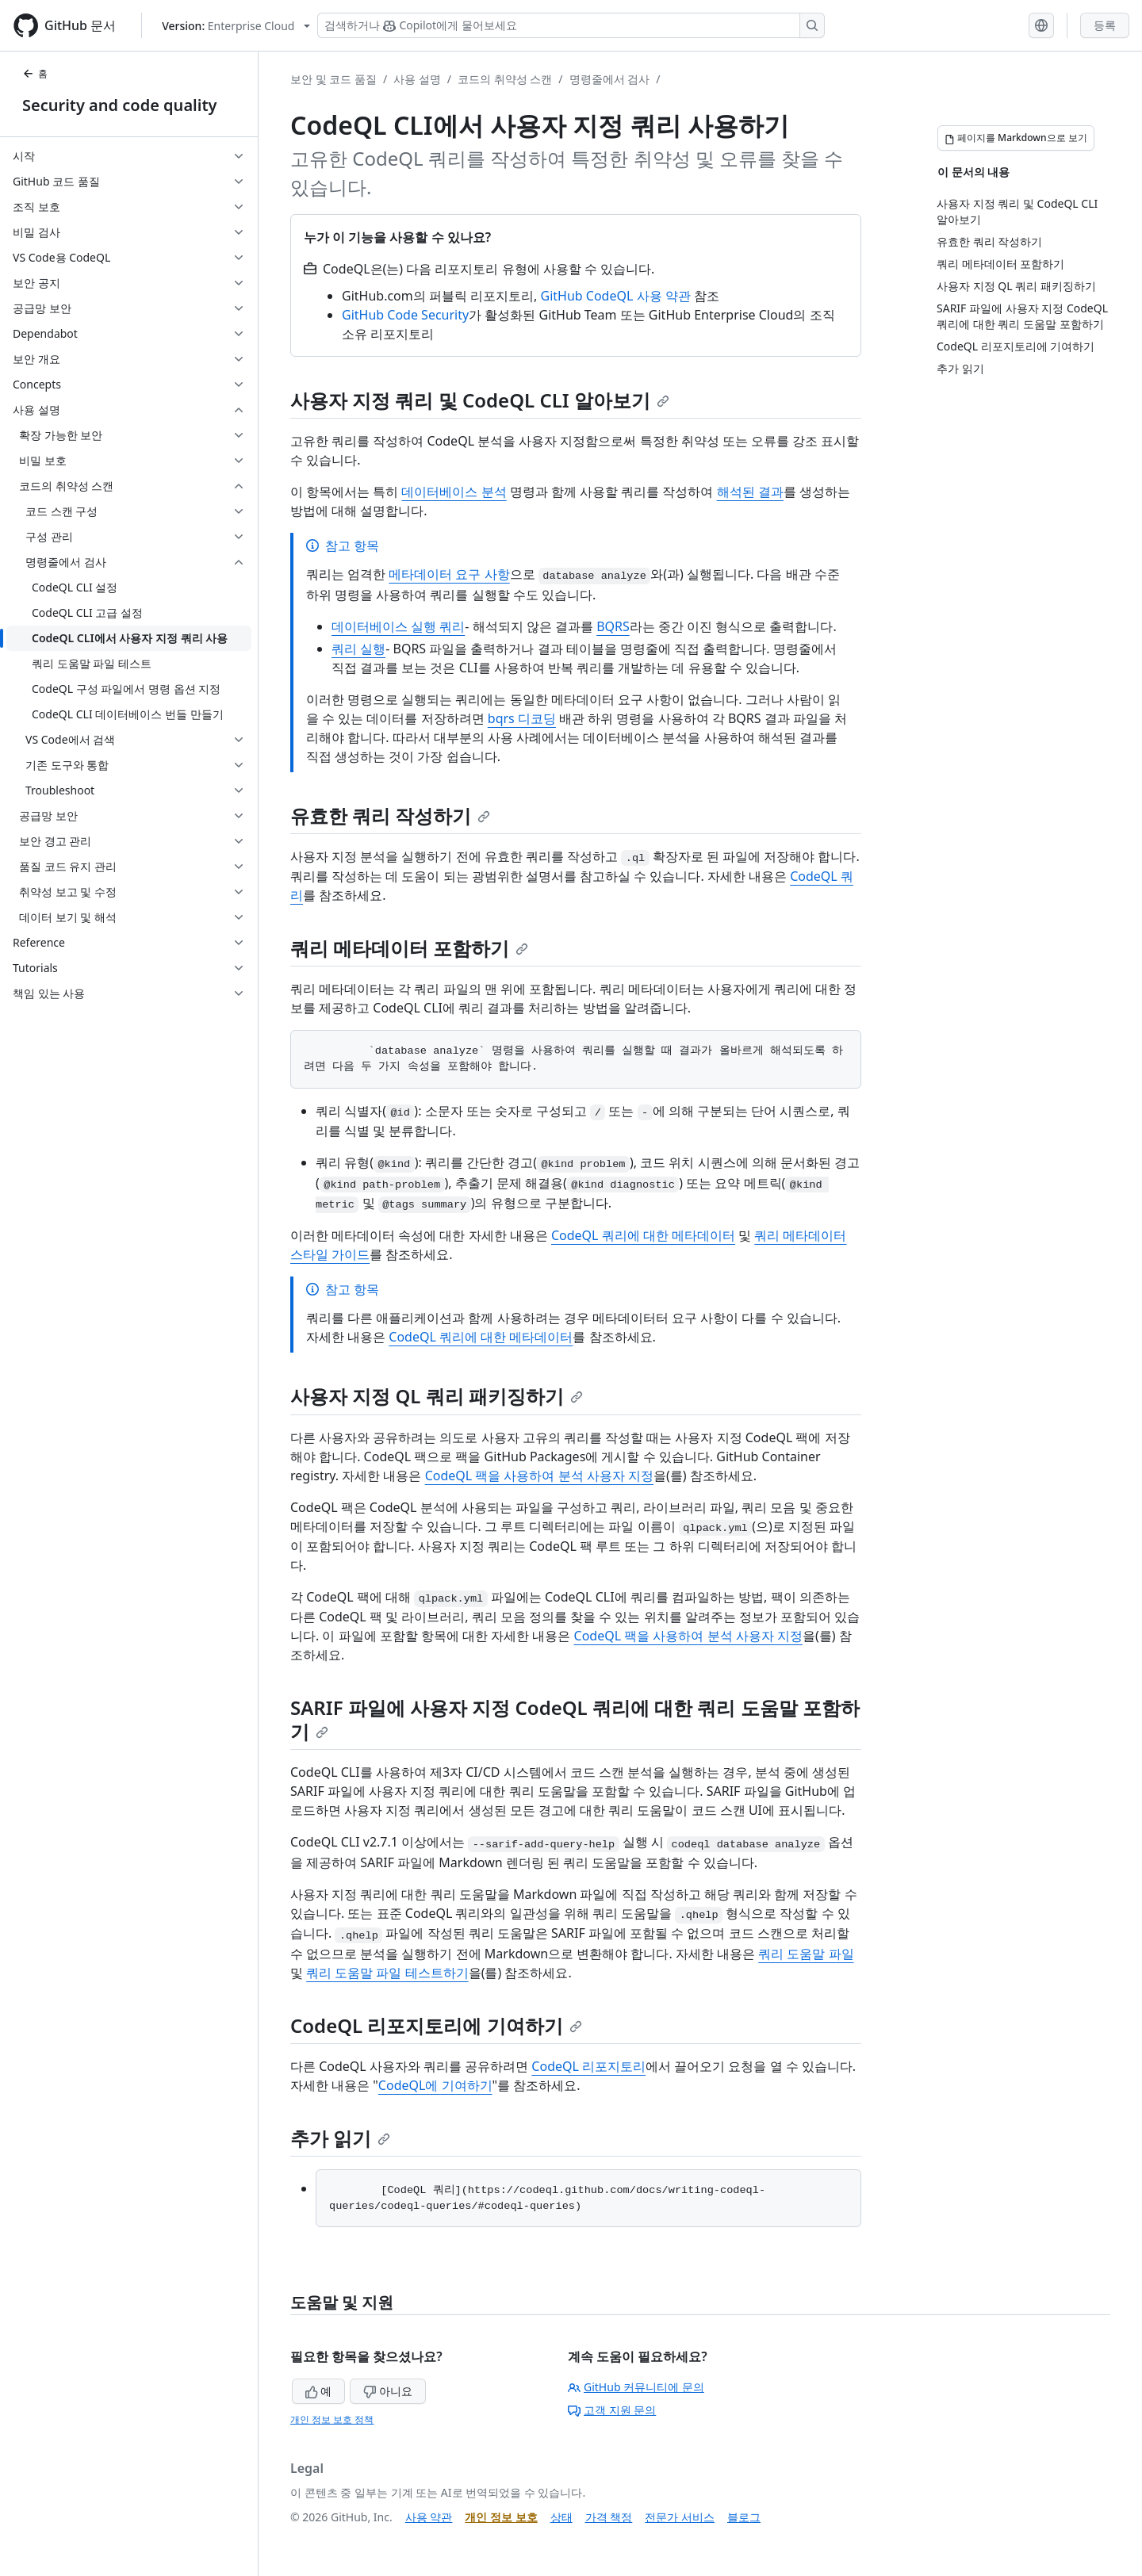  What do you see at coordinates (805, 1953) in the screenshot?
I see `쿼리 도움말 파일` at bounding box center [805, 1953].